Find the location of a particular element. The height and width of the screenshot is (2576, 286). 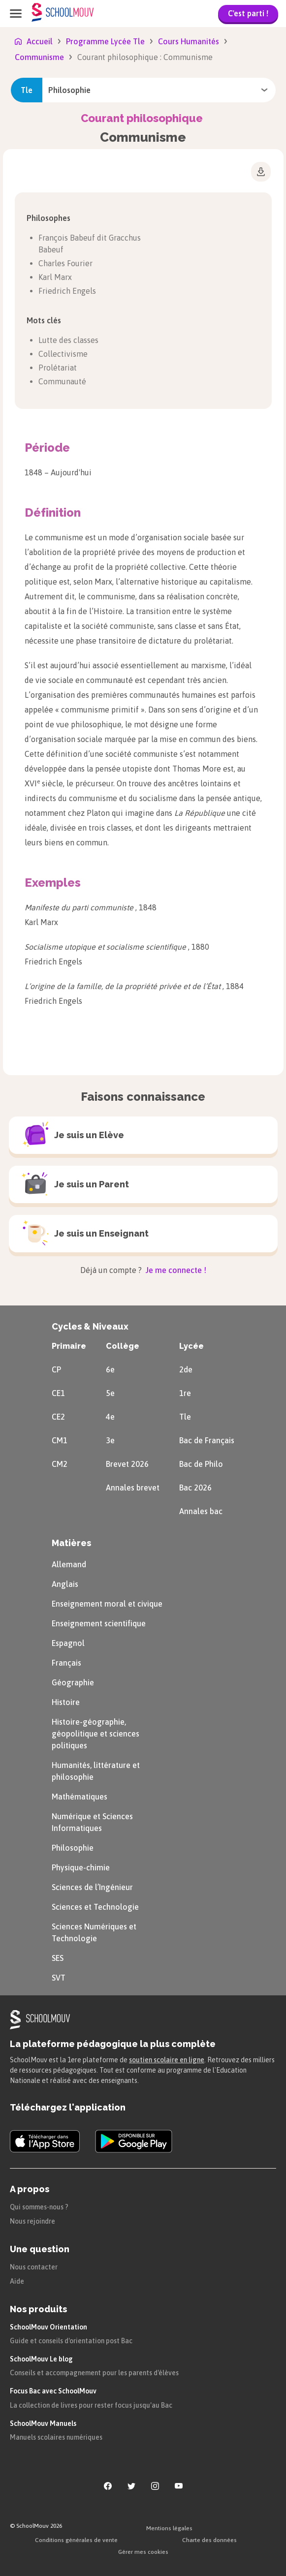

Conseils et accompagnement pour les parents d'élèves is located at coordinates (94, 2373).